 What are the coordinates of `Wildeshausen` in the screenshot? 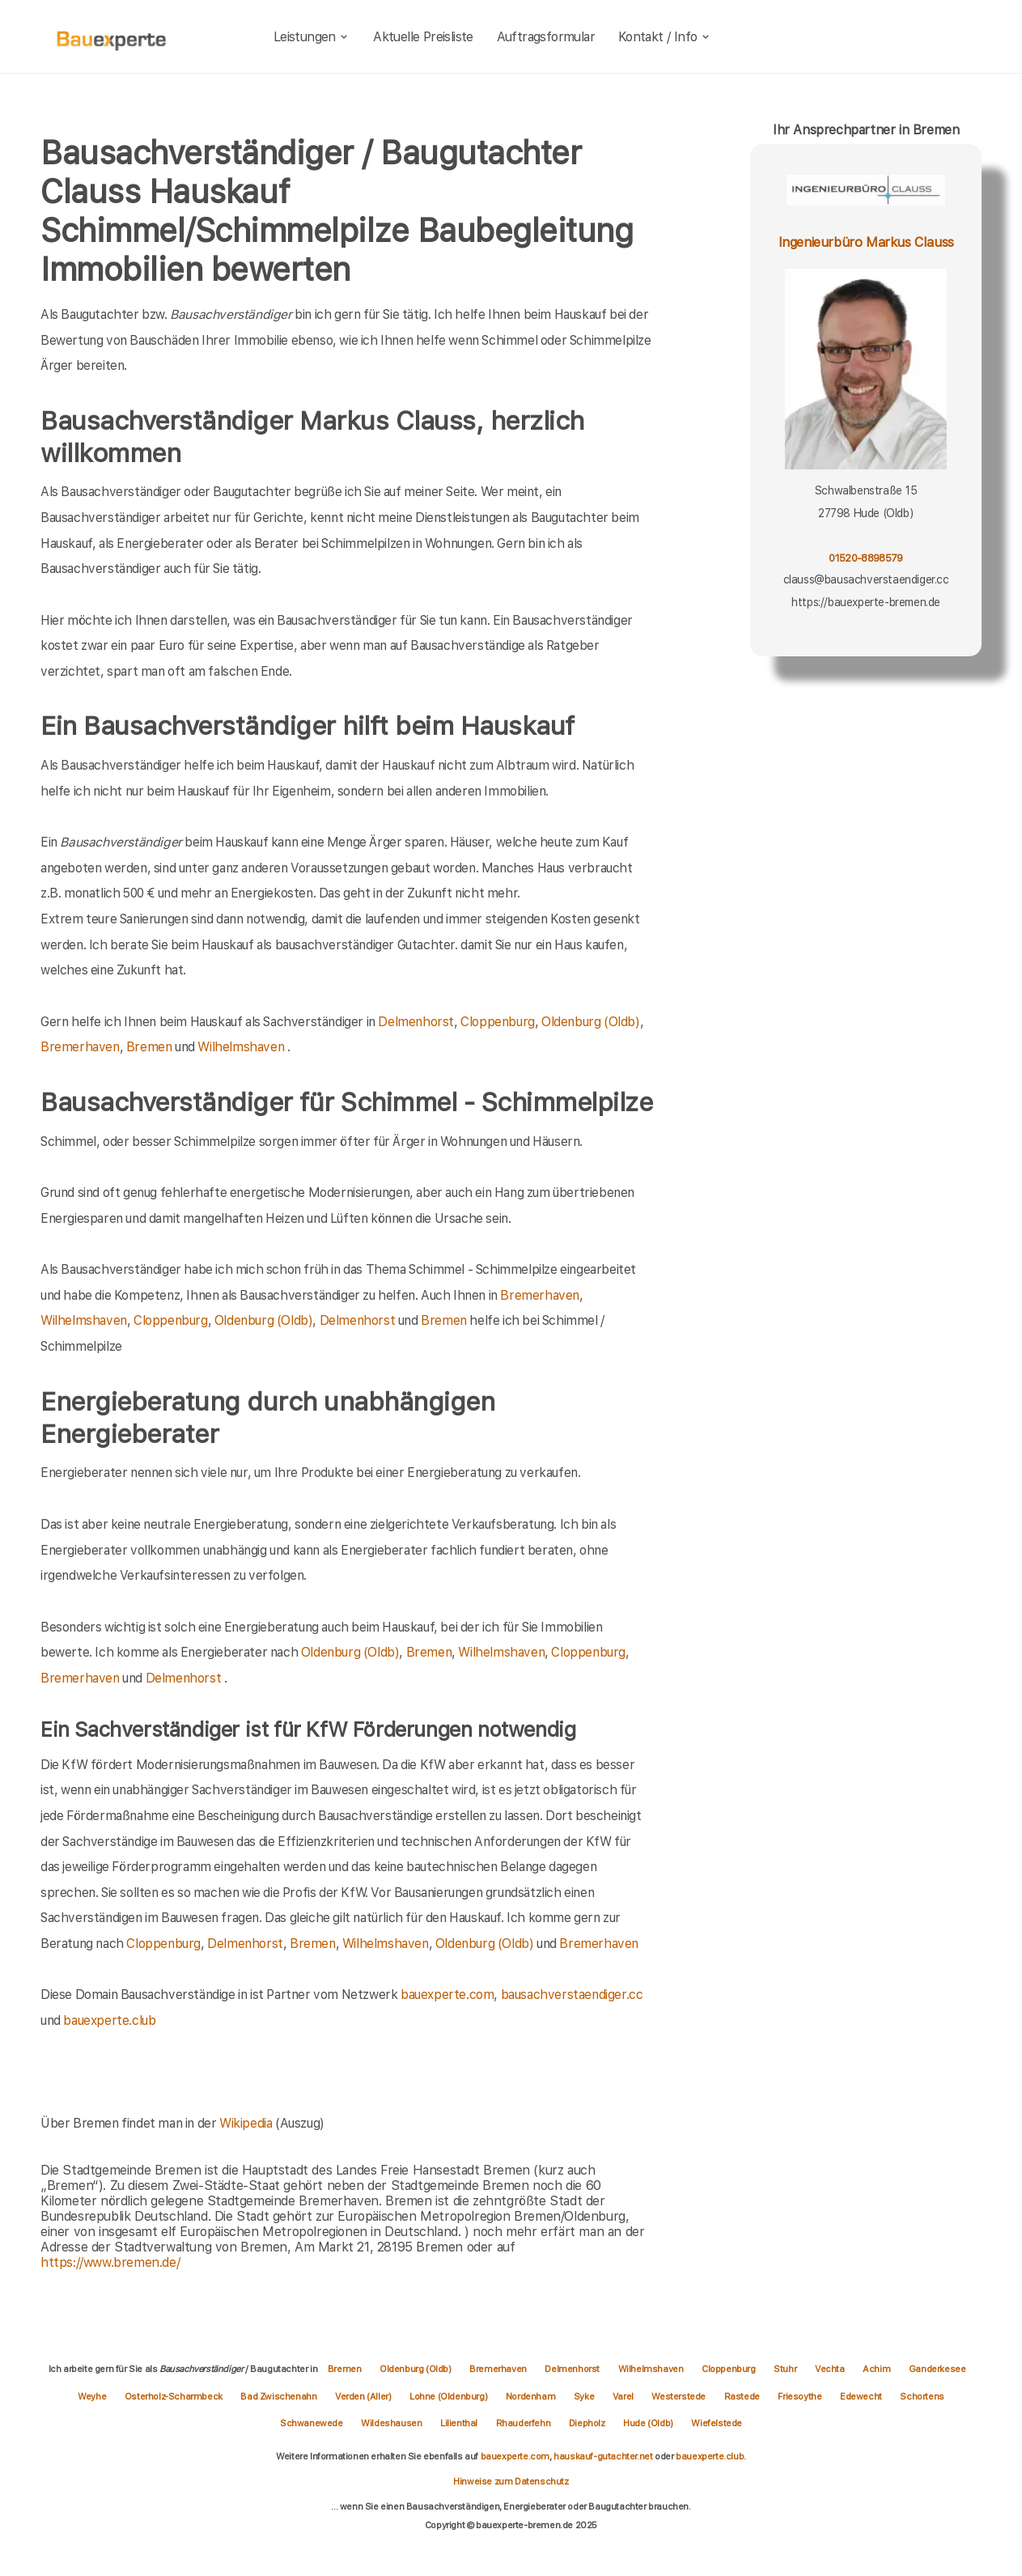 It's located at (392, 2423).